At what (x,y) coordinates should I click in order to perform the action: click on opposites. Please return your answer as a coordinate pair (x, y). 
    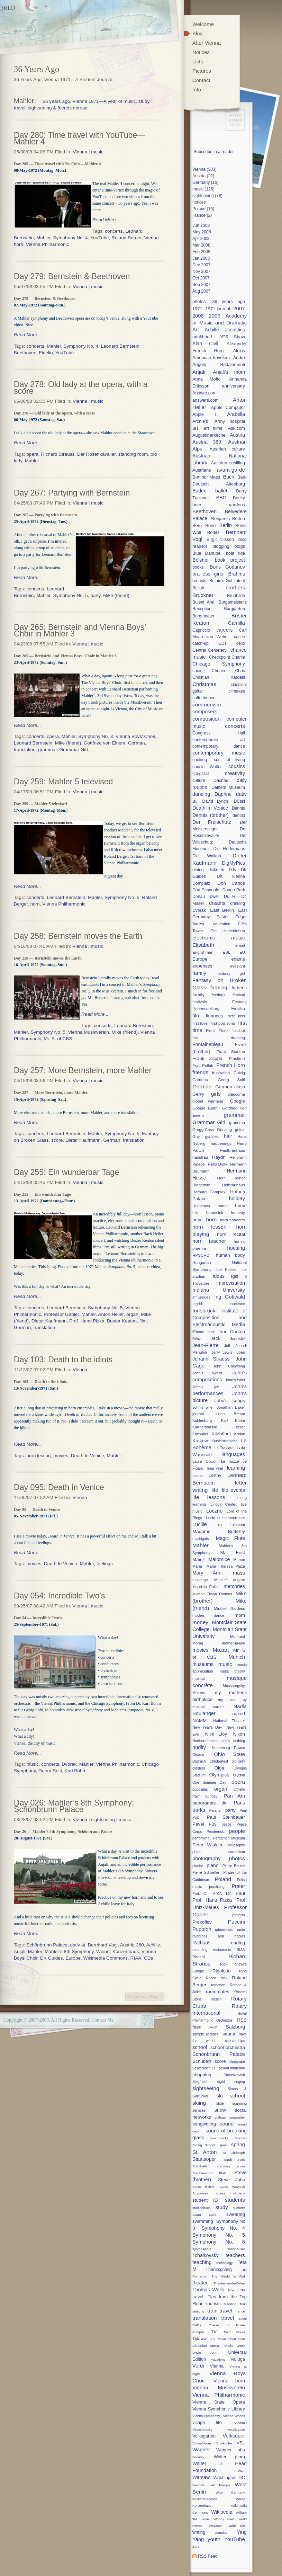
    Looking at the image, I should click on (200, 1789).